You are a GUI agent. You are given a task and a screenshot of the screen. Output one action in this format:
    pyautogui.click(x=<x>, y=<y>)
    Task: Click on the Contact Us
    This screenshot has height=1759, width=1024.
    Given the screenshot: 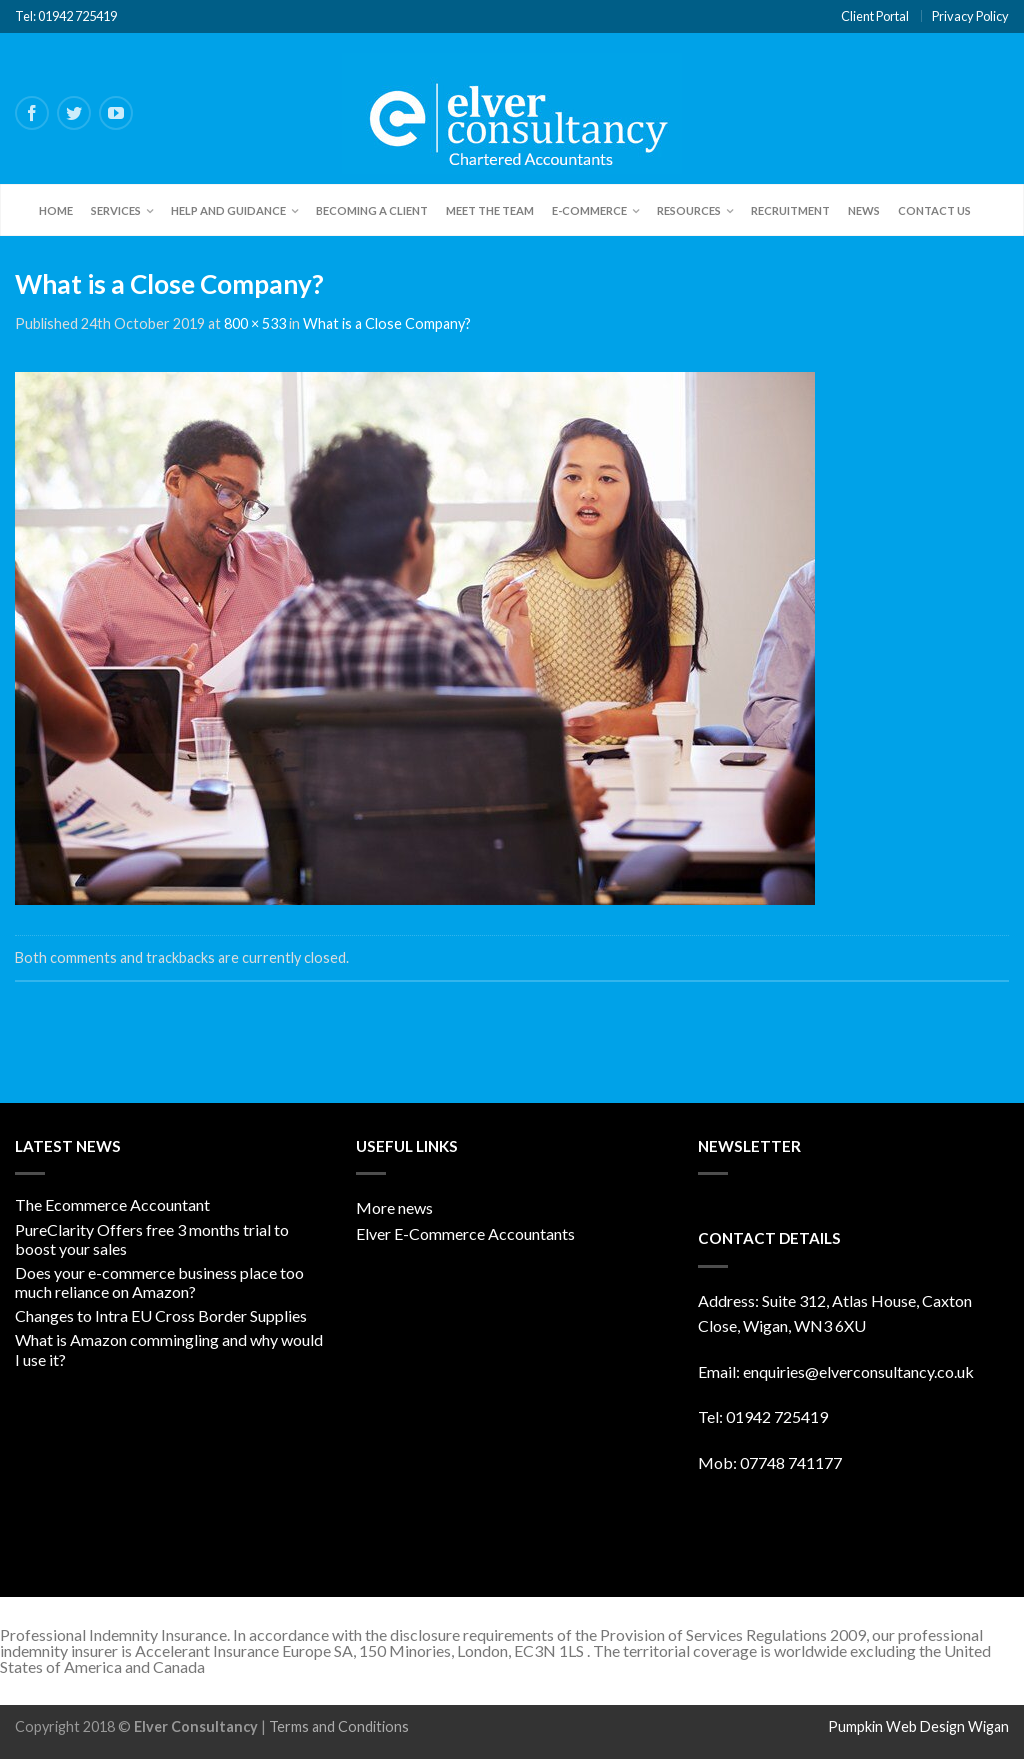 What is the action you would take?
    pyautogui.click(x=934, y=210)
    